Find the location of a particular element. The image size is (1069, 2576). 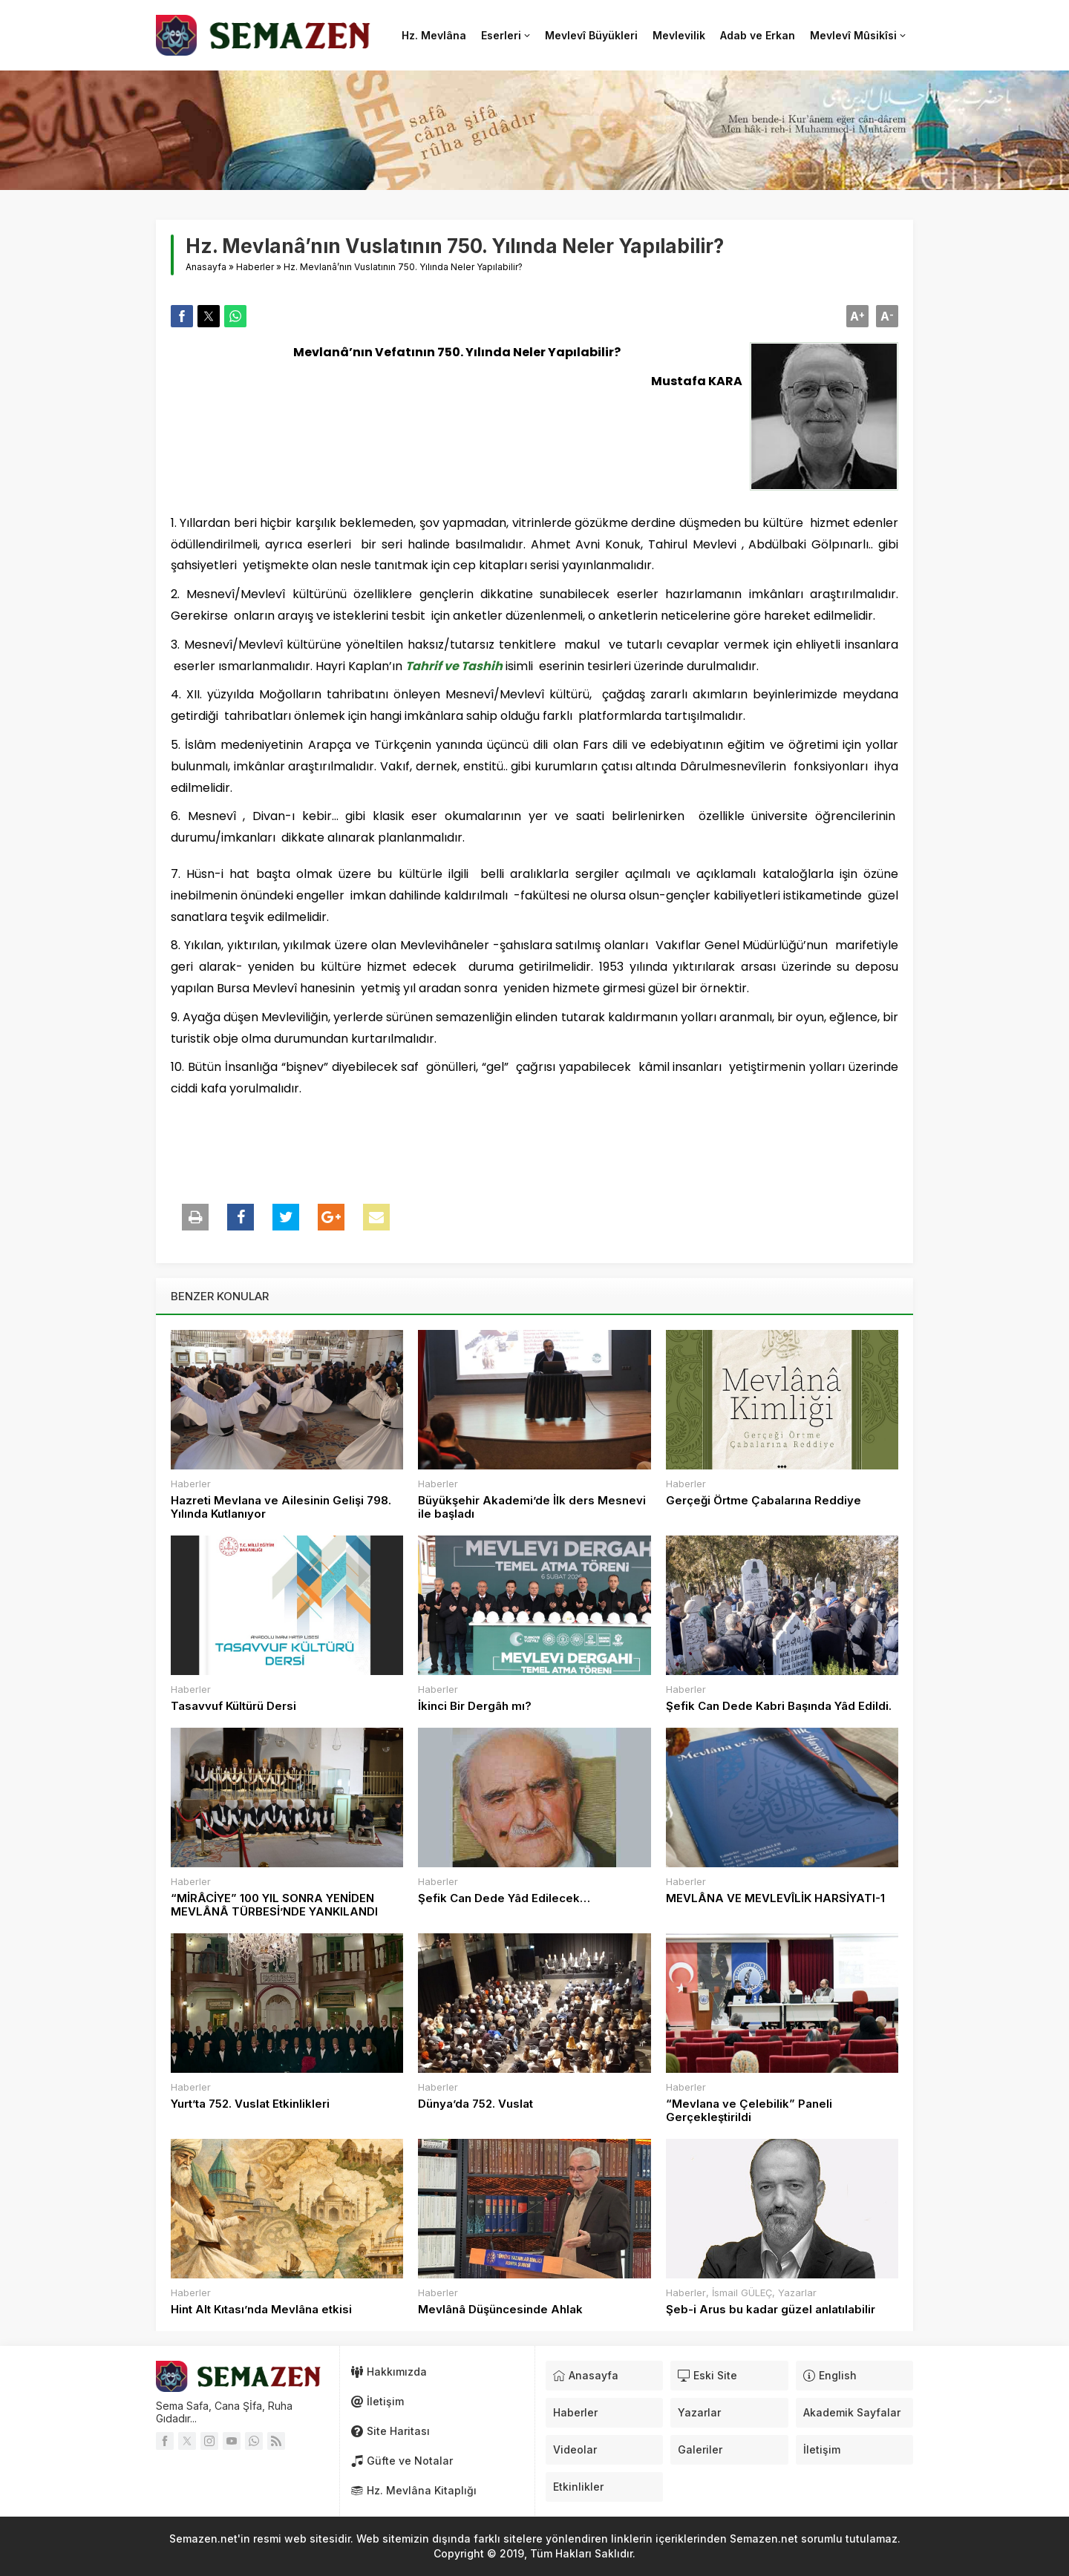

Şefik Can Dede Yâd Edilecek… is located at coordinates (504, 1898).